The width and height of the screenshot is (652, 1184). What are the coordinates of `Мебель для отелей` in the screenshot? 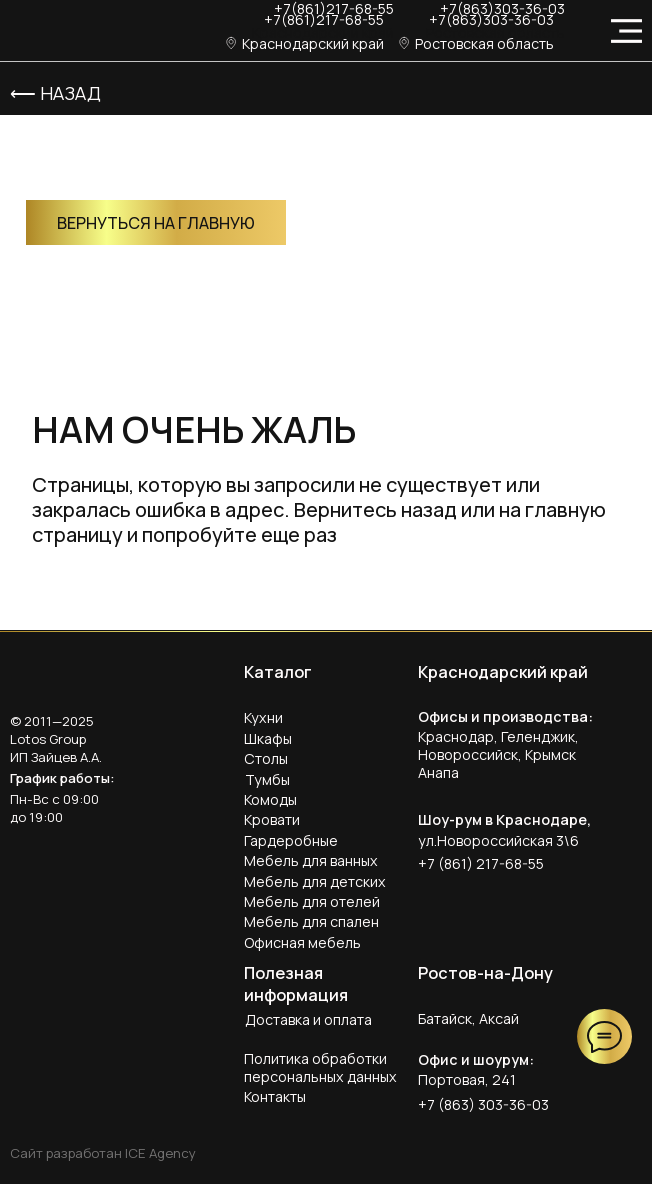 It's located at (312, 901).